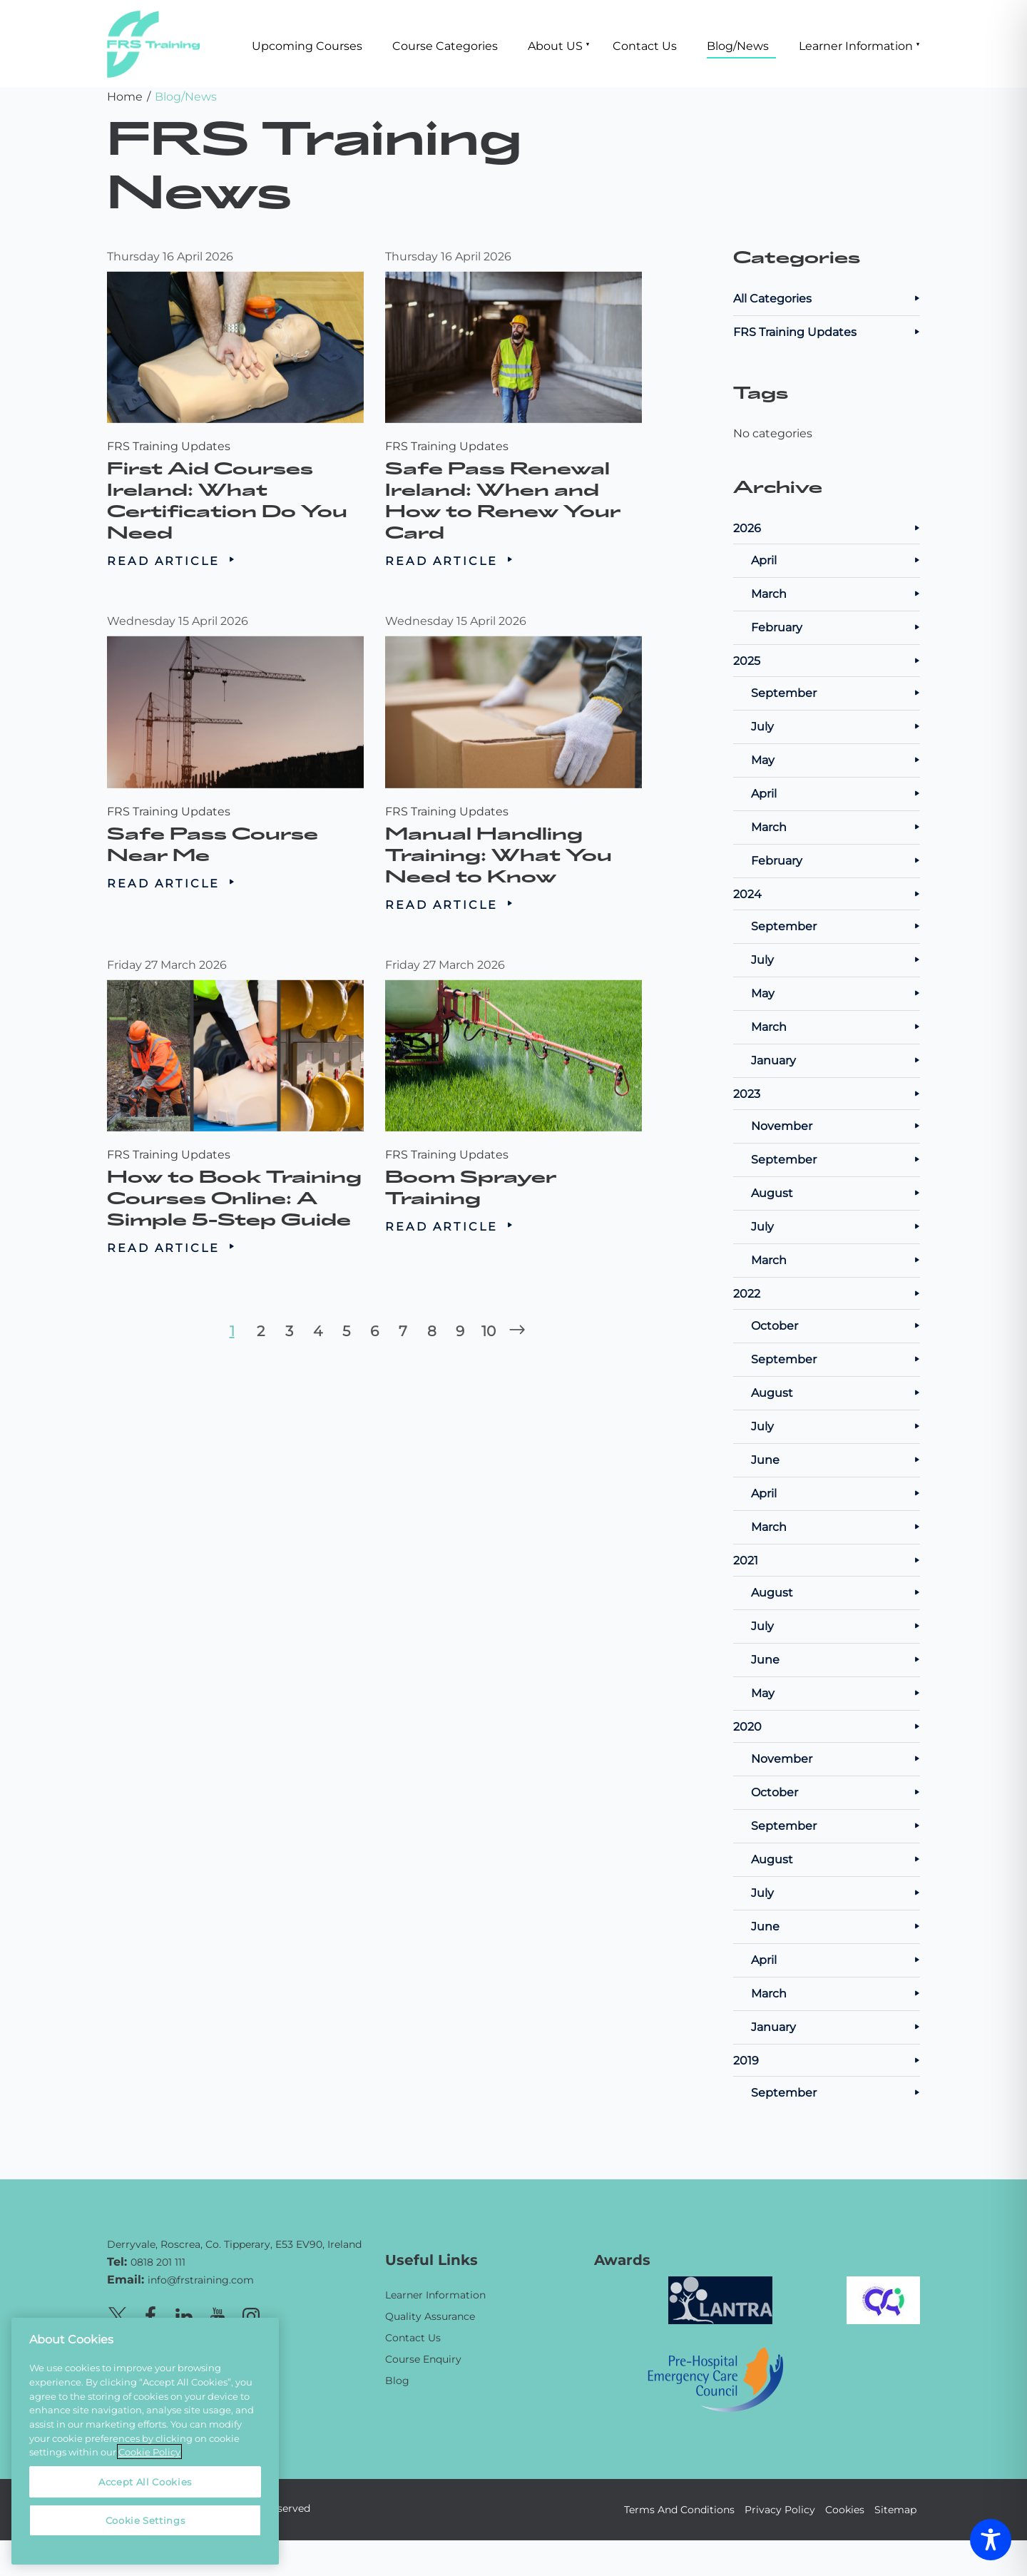 The height and width of the screenshot is (2576, 1027). I want to click on January [Posts from January 2020], so click(836, 2026).